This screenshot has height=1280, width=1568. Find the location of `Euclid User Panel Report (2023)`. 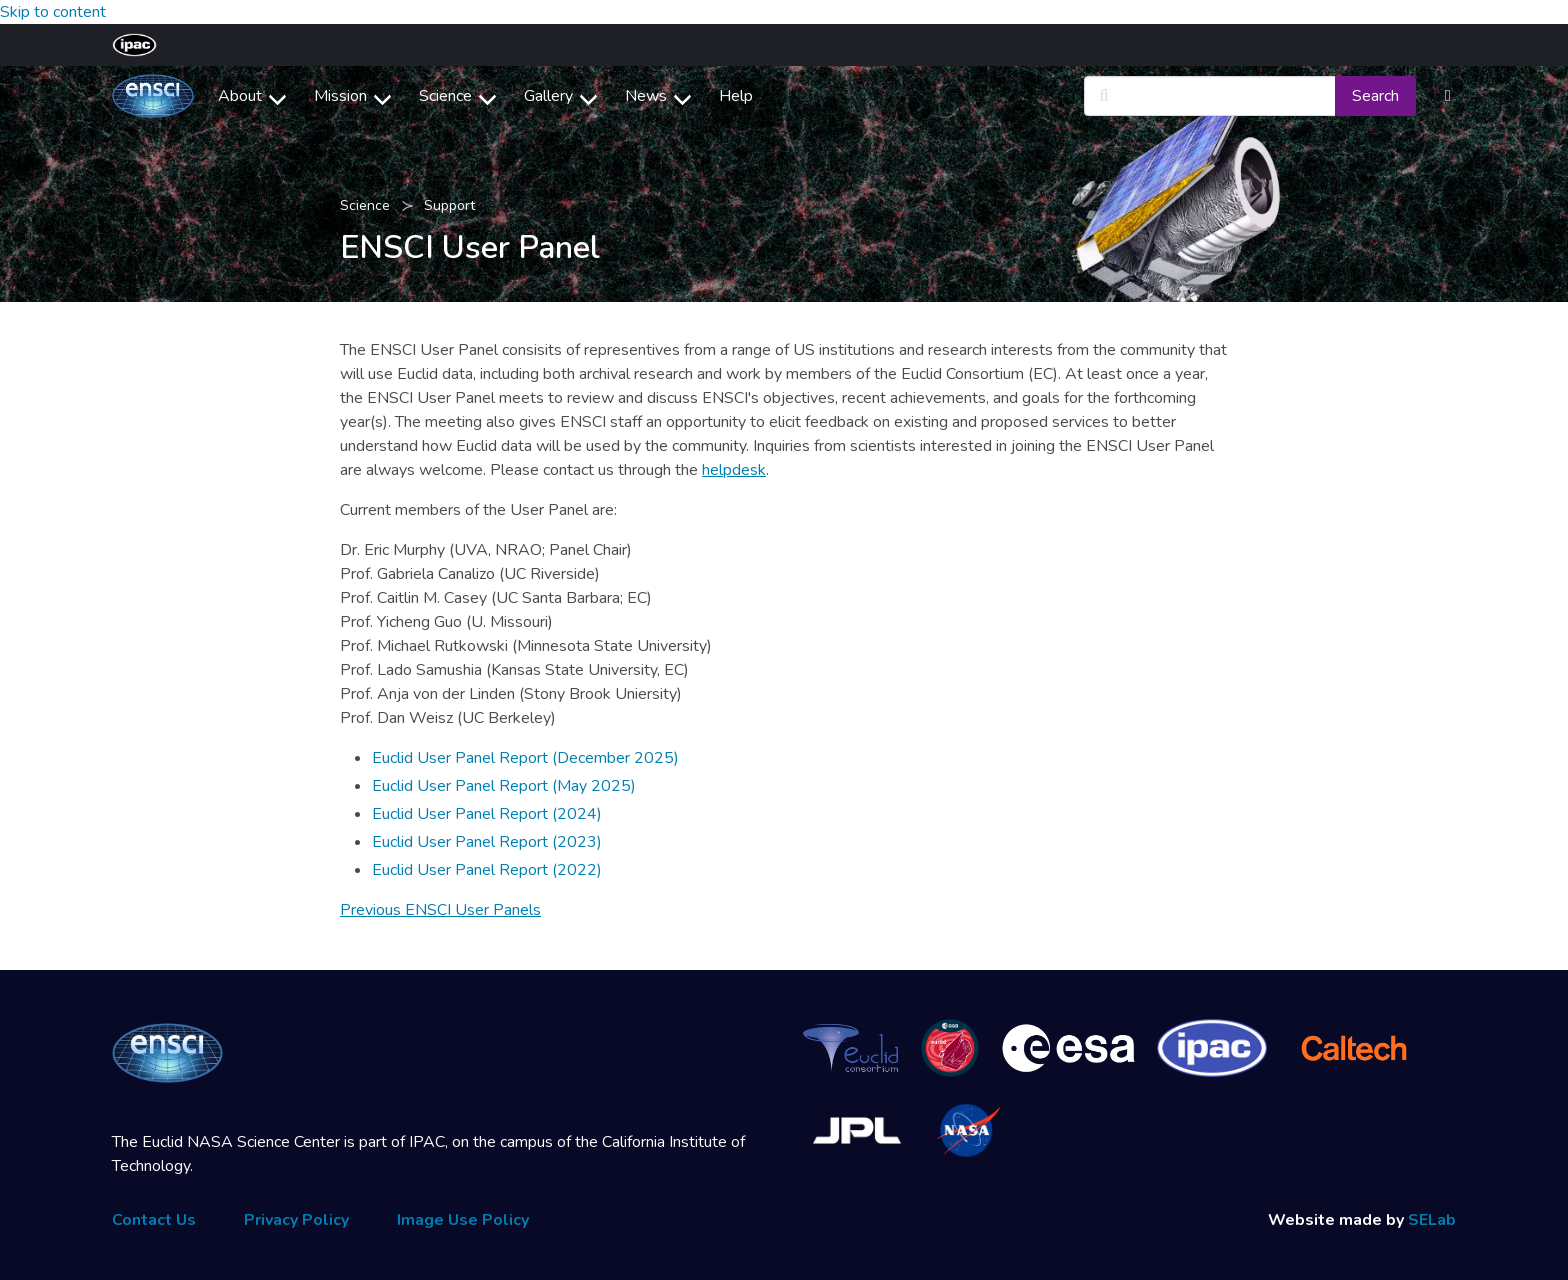

Euclid User Panel Report (2023) is located at coordinates (487, 842).